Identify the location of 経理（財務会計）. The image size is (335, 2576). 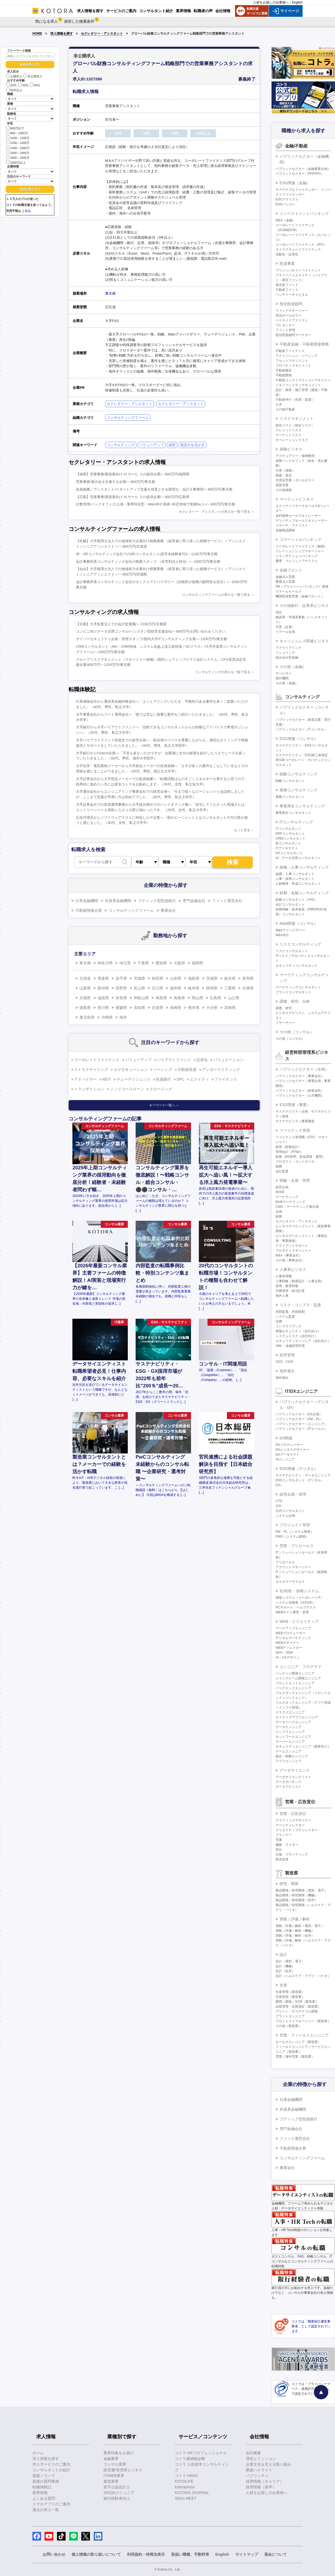
(289, 1147).